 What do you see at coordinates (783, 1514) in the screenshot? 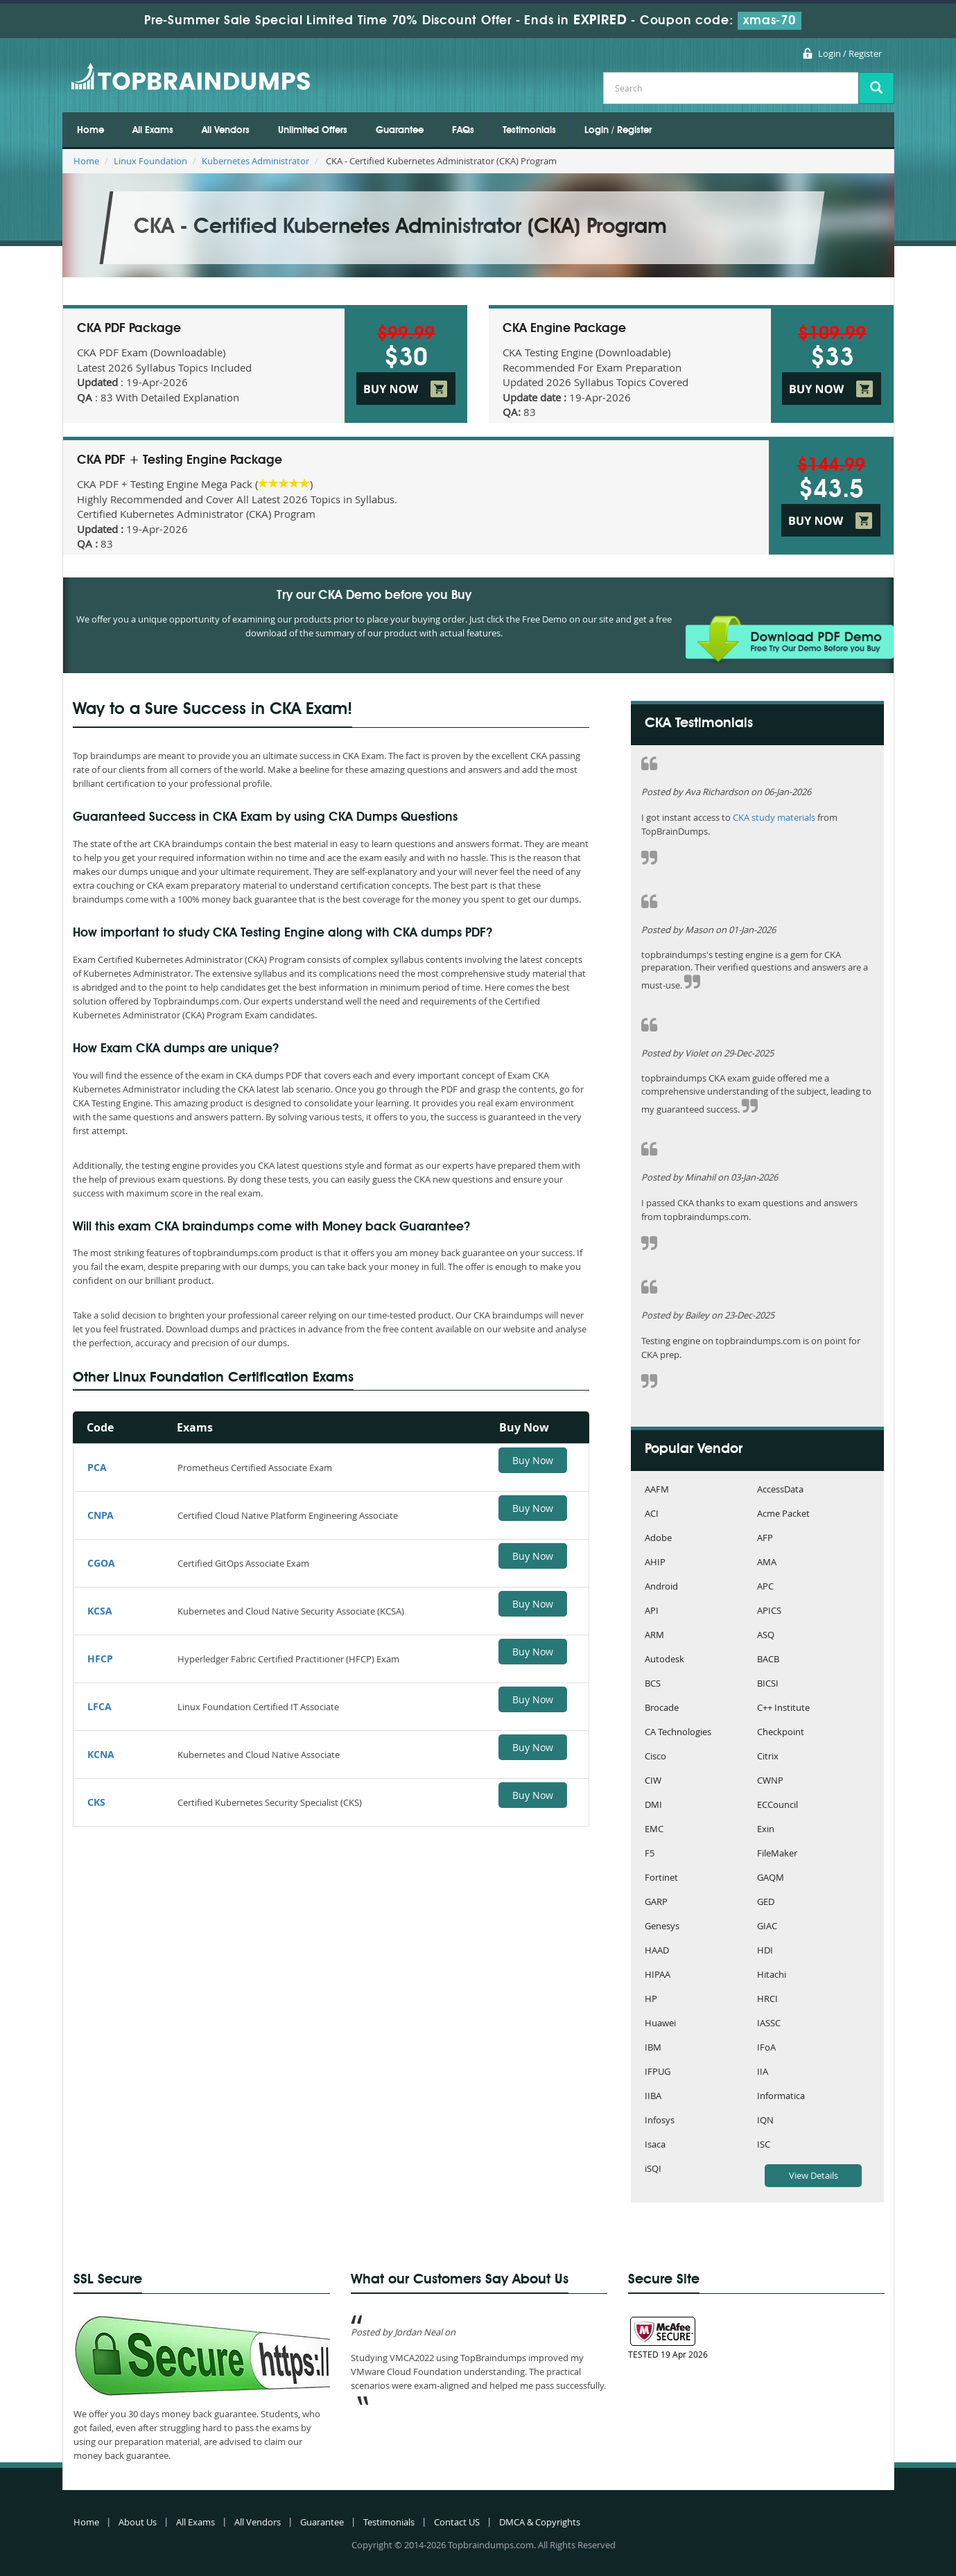
I see `Acme Packet` at bounding box center [783, 1514].